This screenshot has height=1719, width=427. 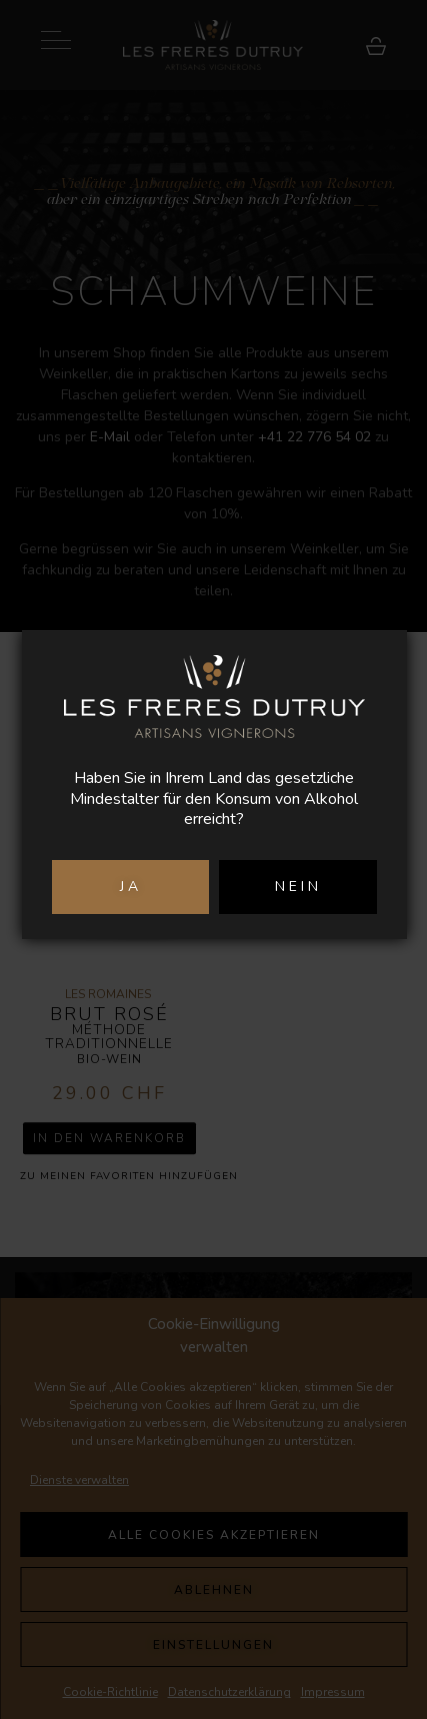 What do you see at coordinates (131, 886) in the screenshot?
I see `JA` at bounding box center [131, 886].